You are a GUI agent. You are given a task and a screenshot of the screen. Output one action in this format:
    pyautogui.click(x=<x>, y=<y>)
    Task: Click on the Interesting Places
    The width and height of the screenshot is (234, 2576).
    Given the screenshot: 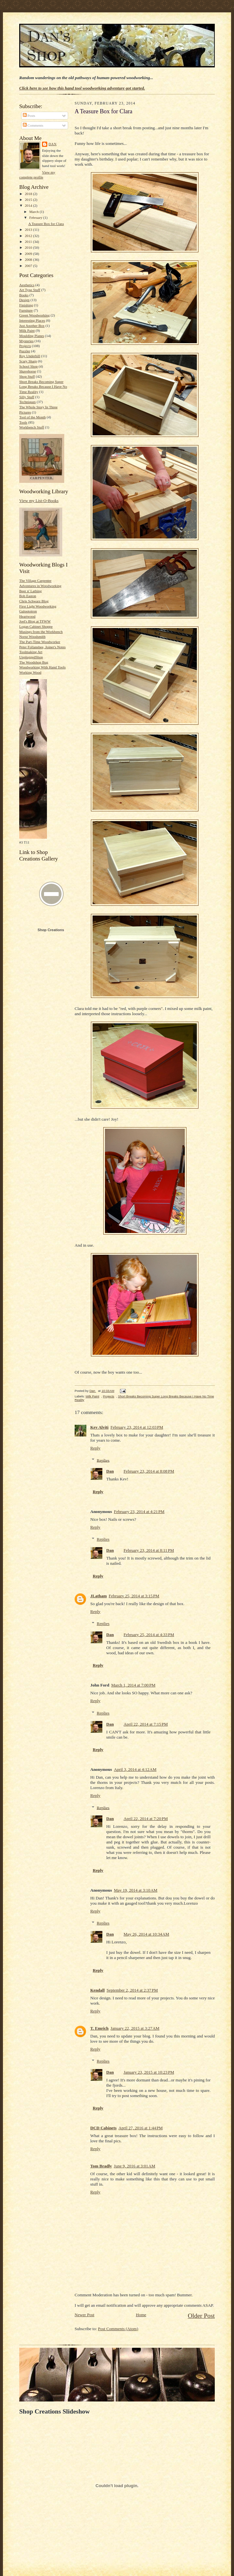 What is the action you would take?
    pyautogui.click(x=32, y=320)
    